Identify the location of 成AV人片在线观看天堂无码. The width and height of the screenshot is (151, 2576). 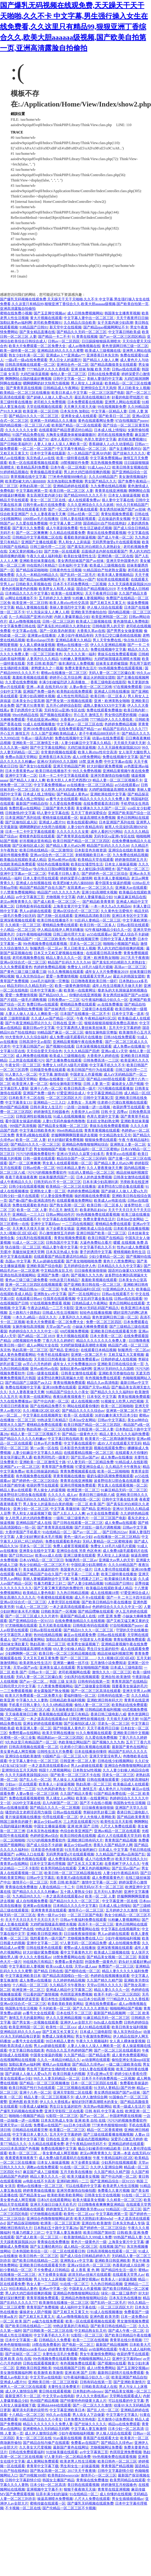
(119, 1443).